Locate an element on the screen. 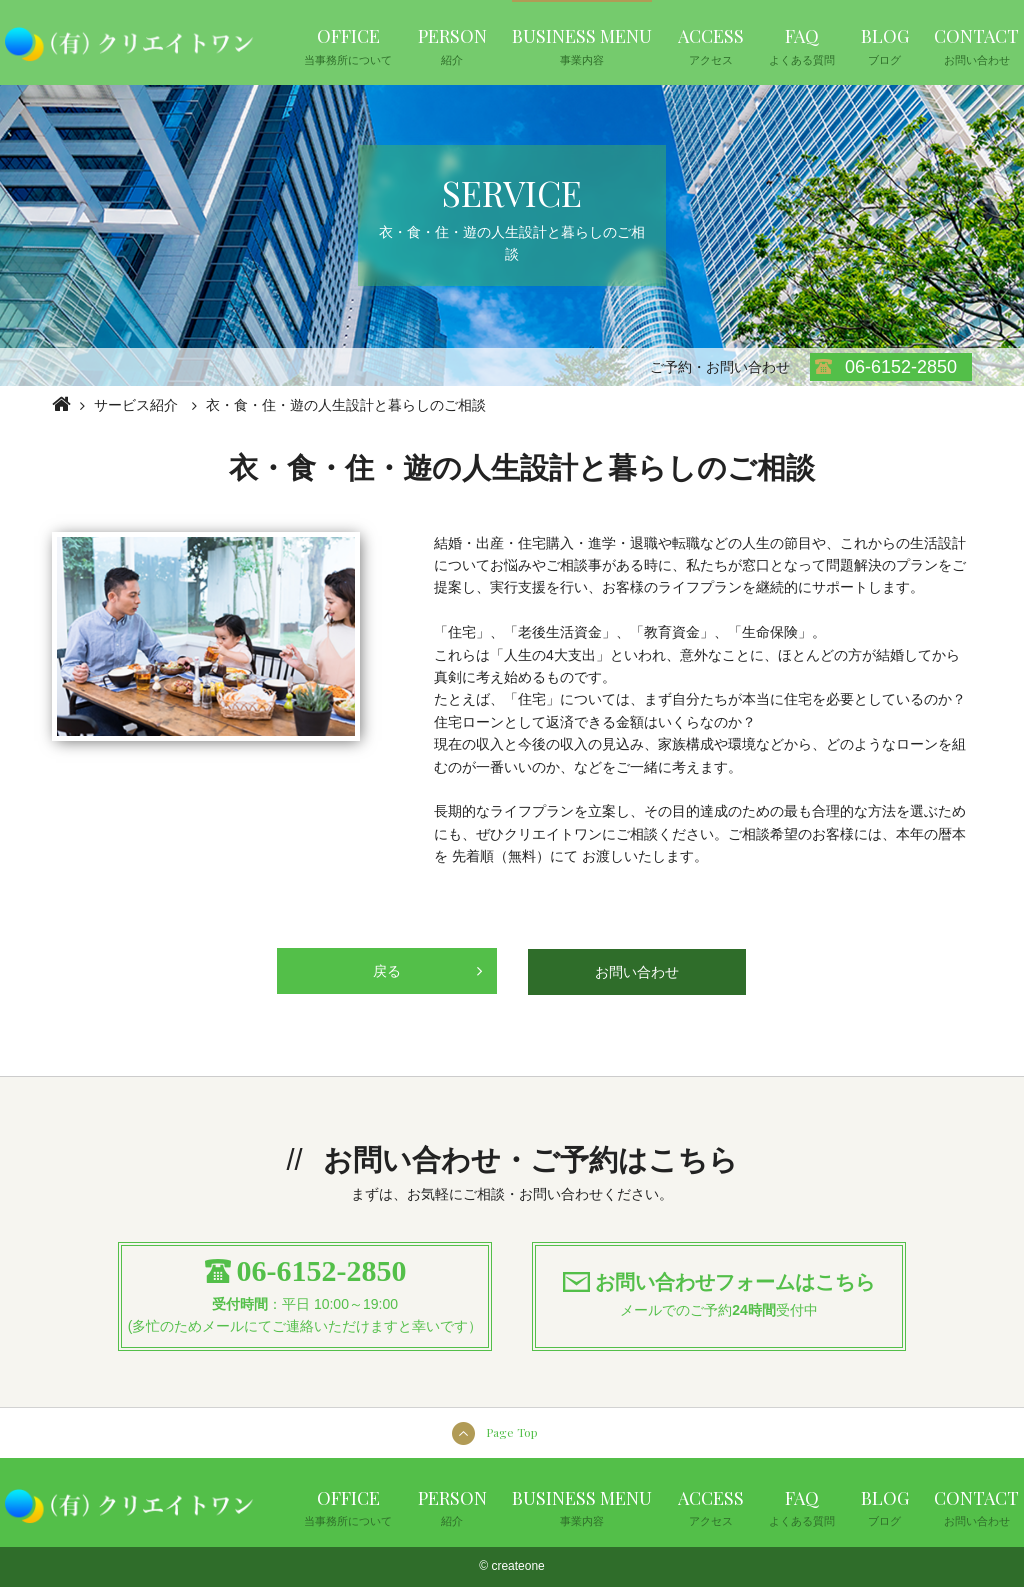 This screenshot has width=1024, height=1587. Page Top is located at coordinates (512, 1432).